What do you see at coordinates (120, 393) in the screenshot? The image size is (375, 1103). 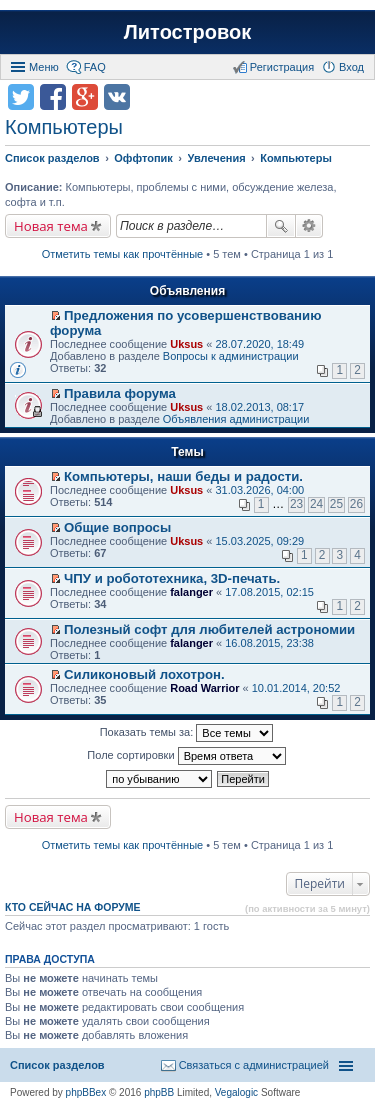 I see `Правила форума` at bounding box center [120, 393].